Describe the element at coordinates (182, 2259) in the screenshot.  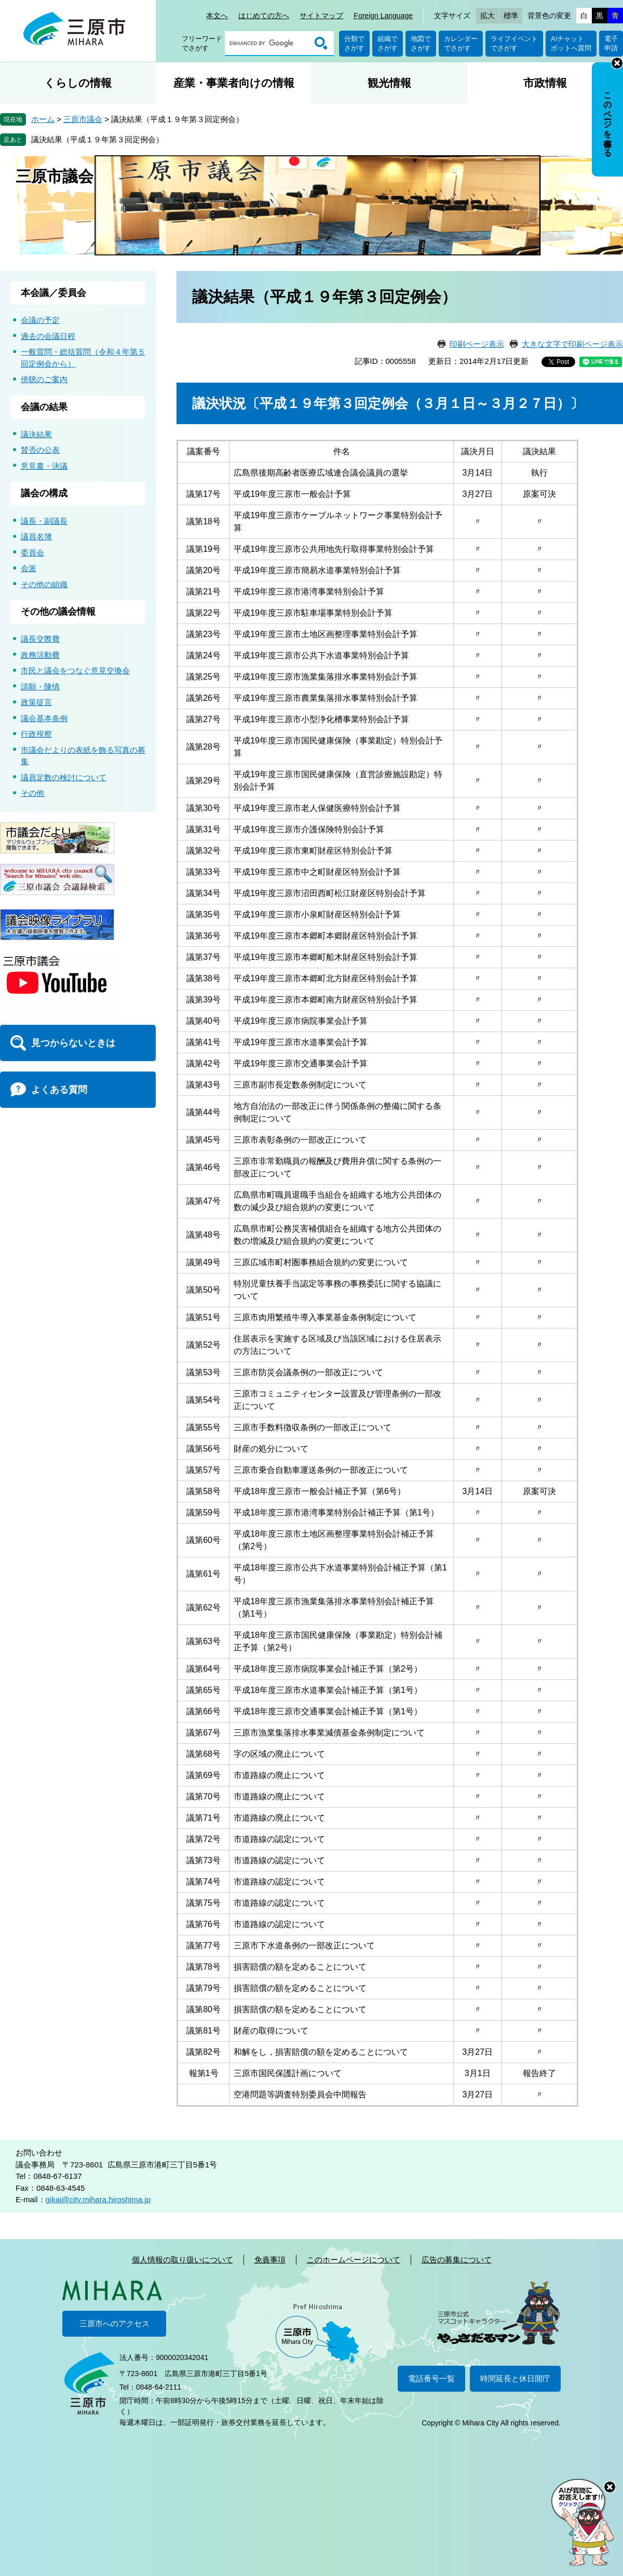
I see `個人情報の取り扱いについて` at that location.